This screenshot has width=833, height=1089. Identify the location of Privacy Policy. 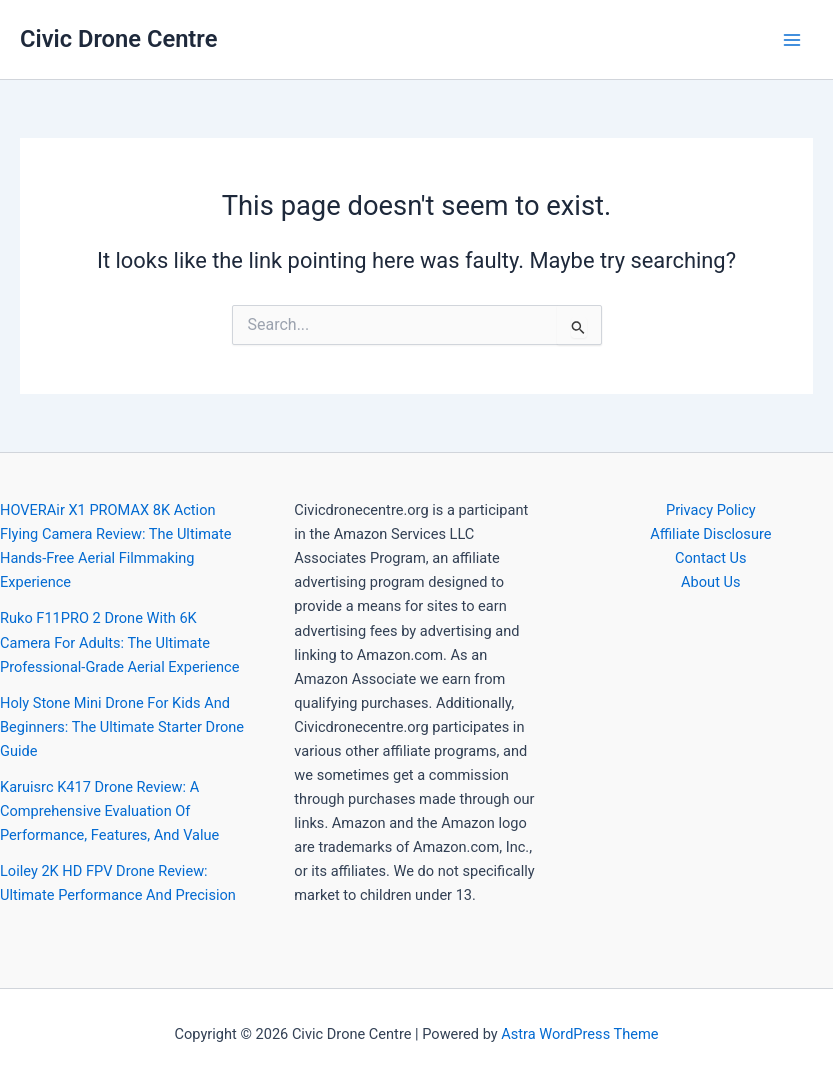
(711, 510).